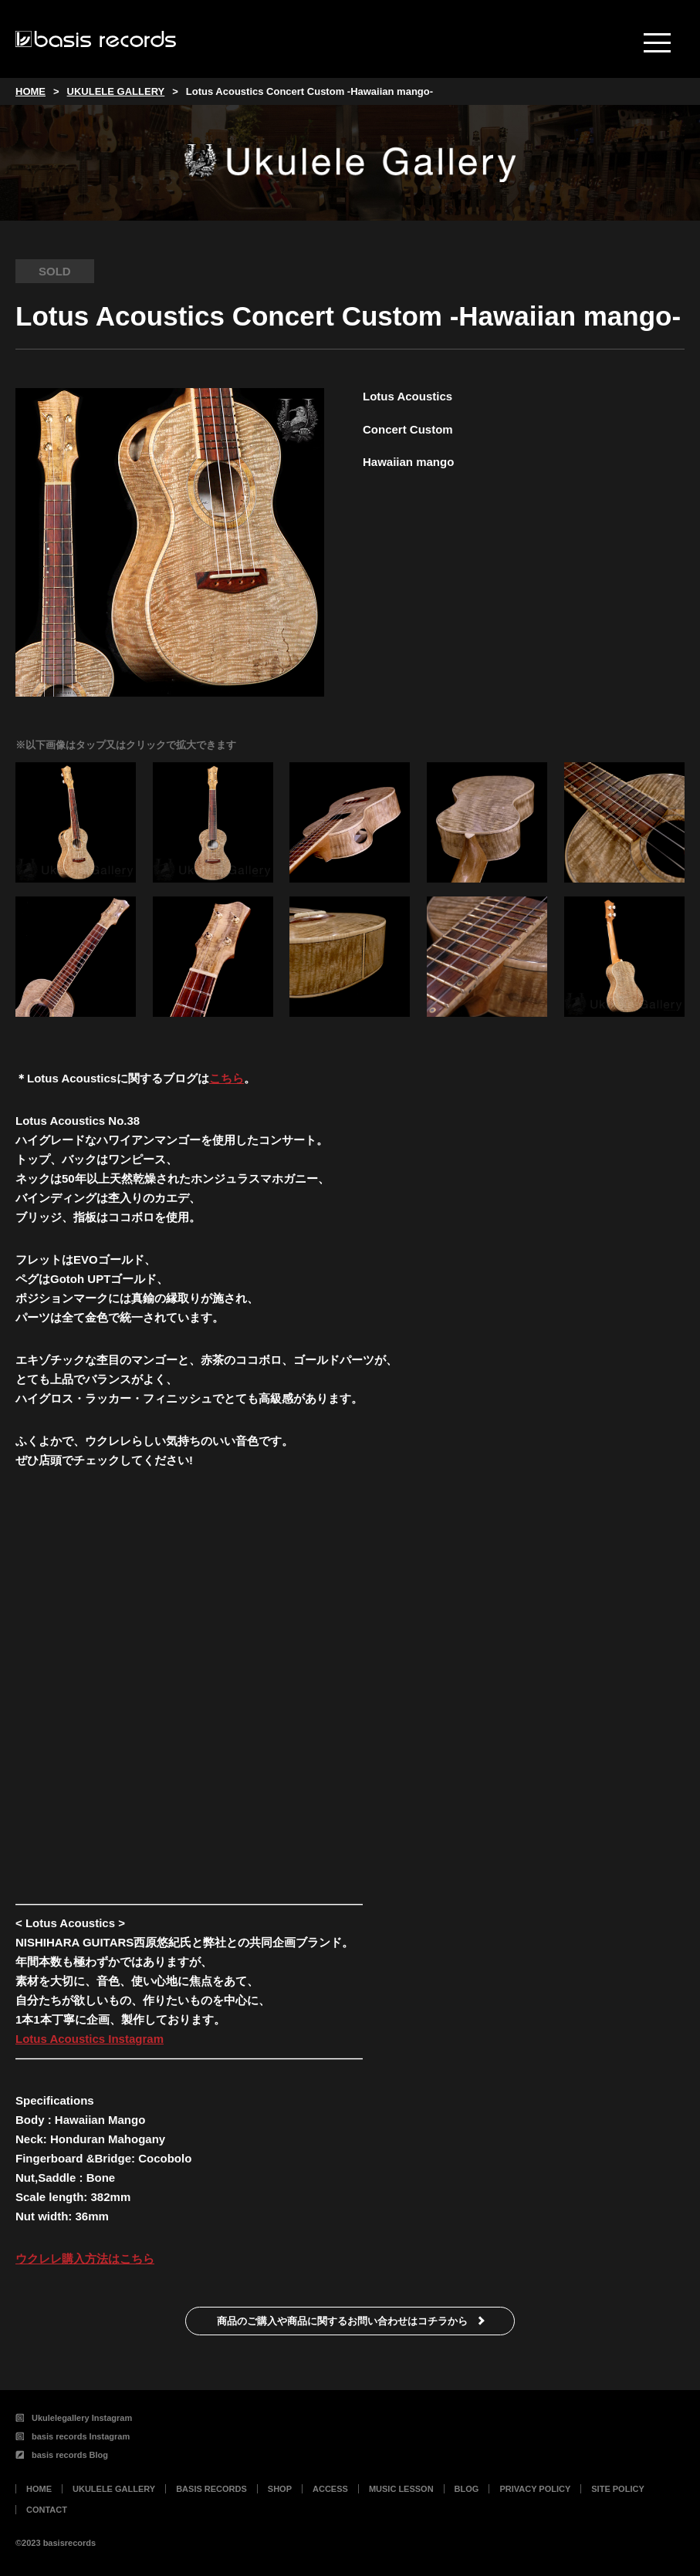 This screenshot has width=700, height=2576. Describe the element at coordinates (617, 2488) in the screenshot. I see `SITE POLICY` at that location.